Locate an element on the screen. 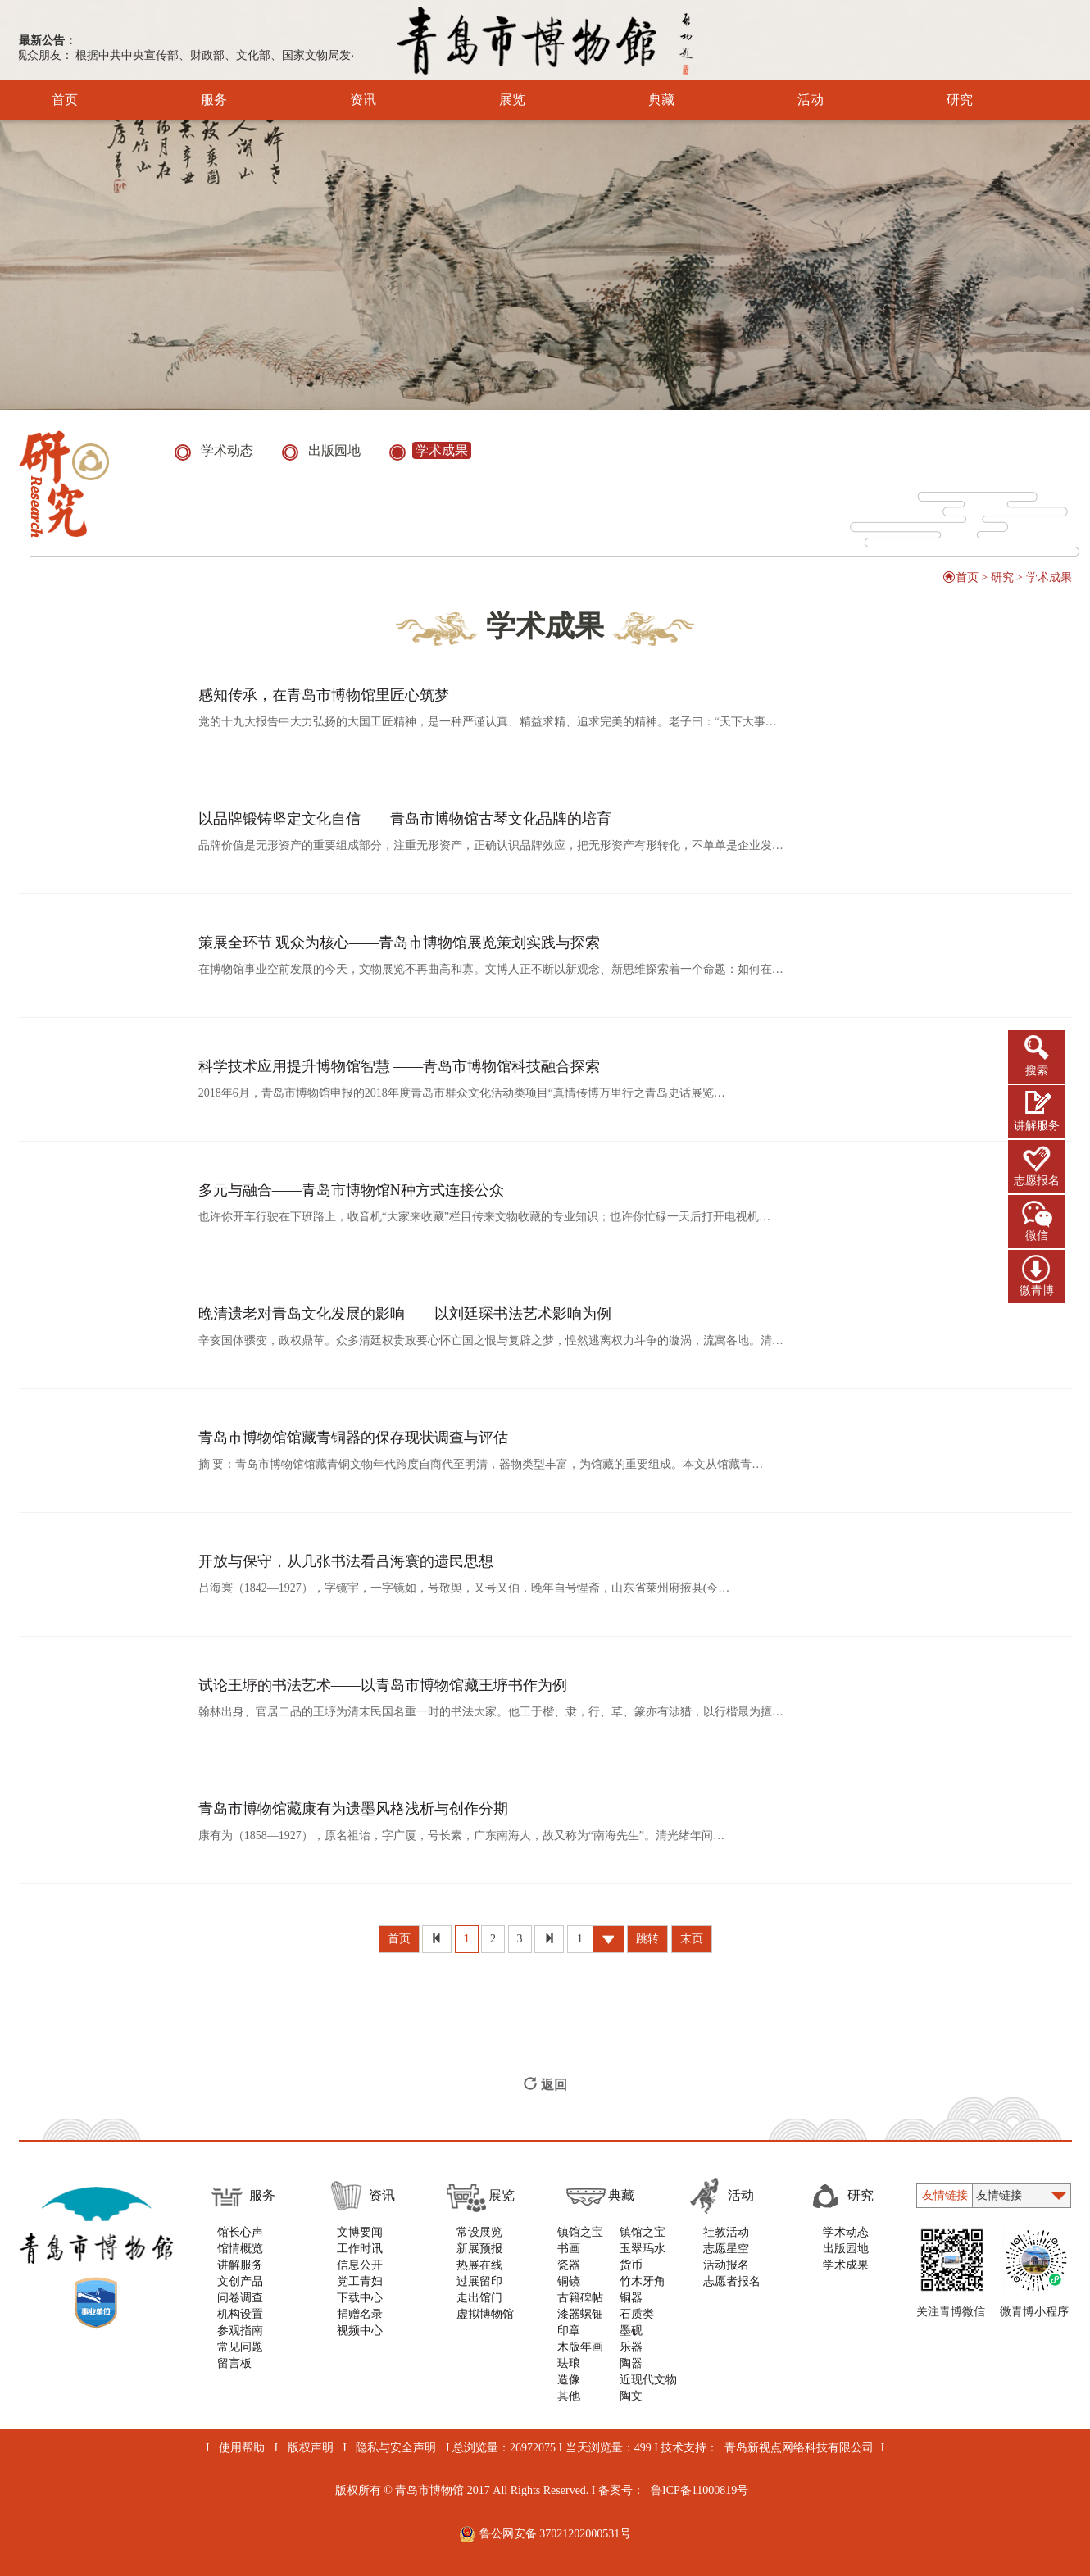  造像 is located at coordinates (568, 2380).